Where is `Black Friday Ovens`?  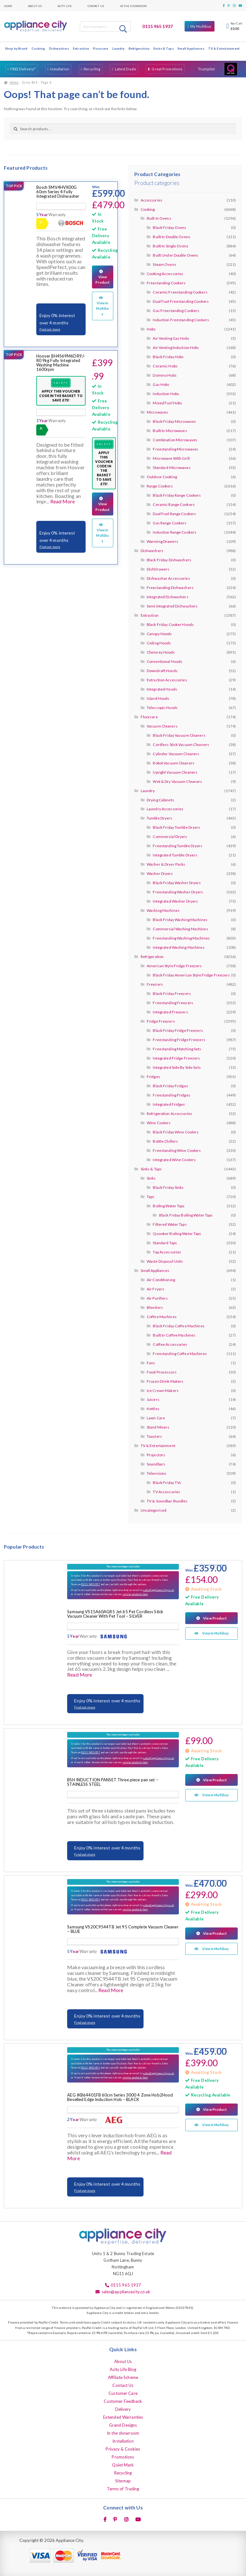 Black Friday Ovens is located at coordinates (169, 227).